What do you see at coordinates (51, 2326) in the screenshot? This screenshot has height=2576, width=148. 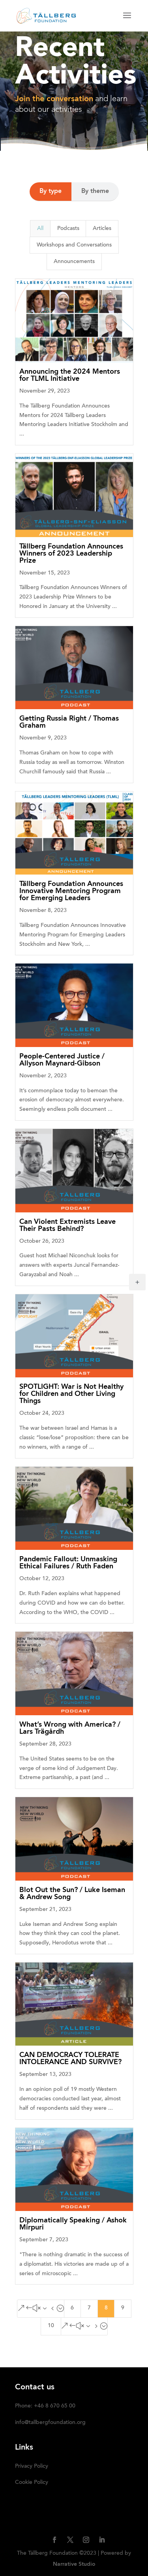 I see `10 [Page 10]` at bounding box center [51, 2326].